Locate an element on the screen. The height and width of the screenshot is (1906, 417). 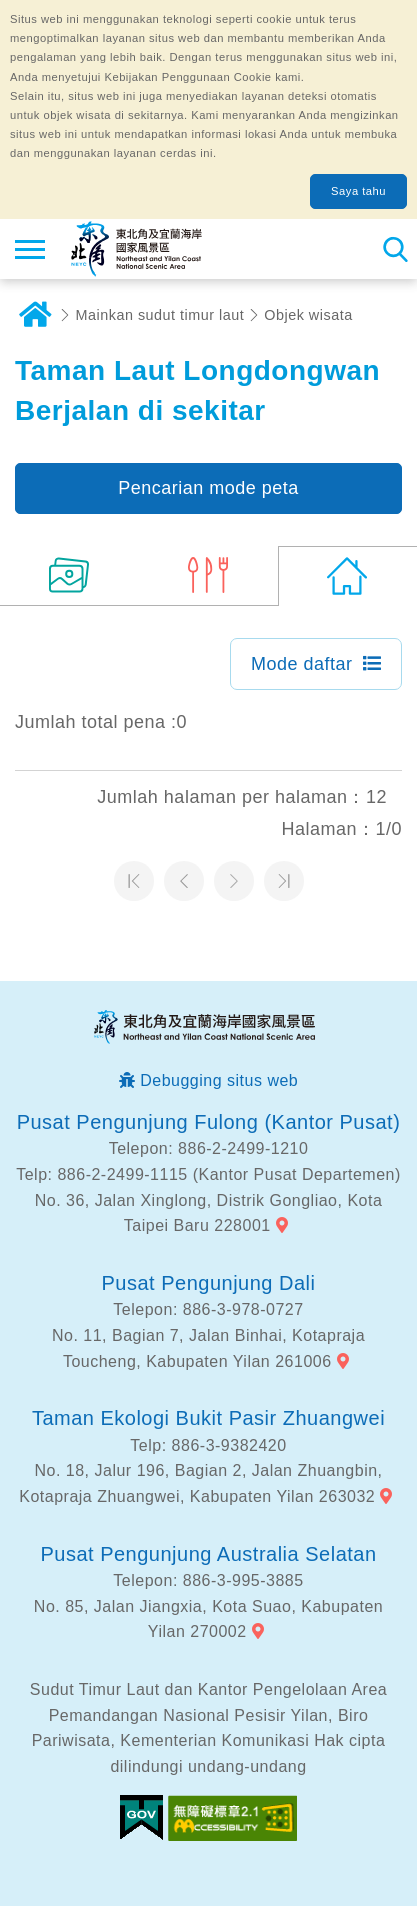
Pusat Pengunjung Fulong (Kantor Pusat) is located at coordinates (209, 1122).